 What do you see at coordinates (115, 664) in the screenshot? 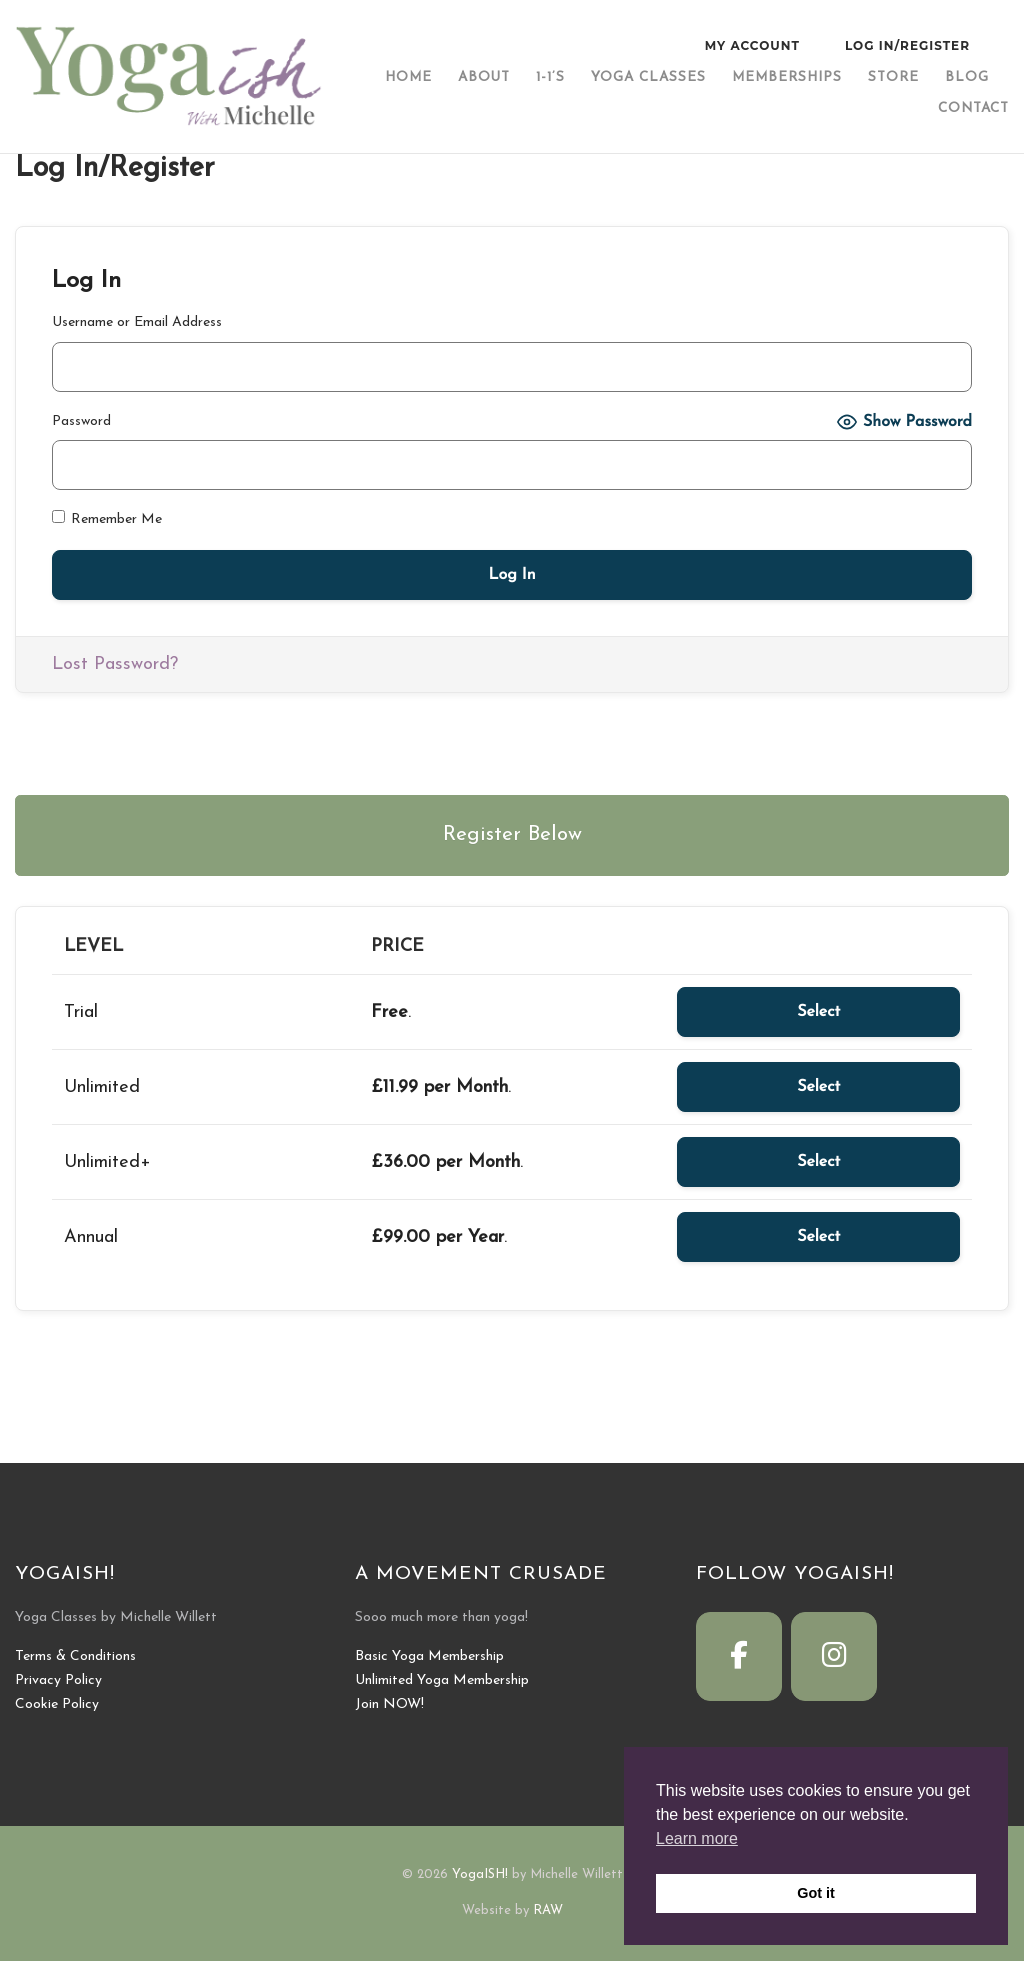
I see `Lost Password?` at bounding box center [115, 664].